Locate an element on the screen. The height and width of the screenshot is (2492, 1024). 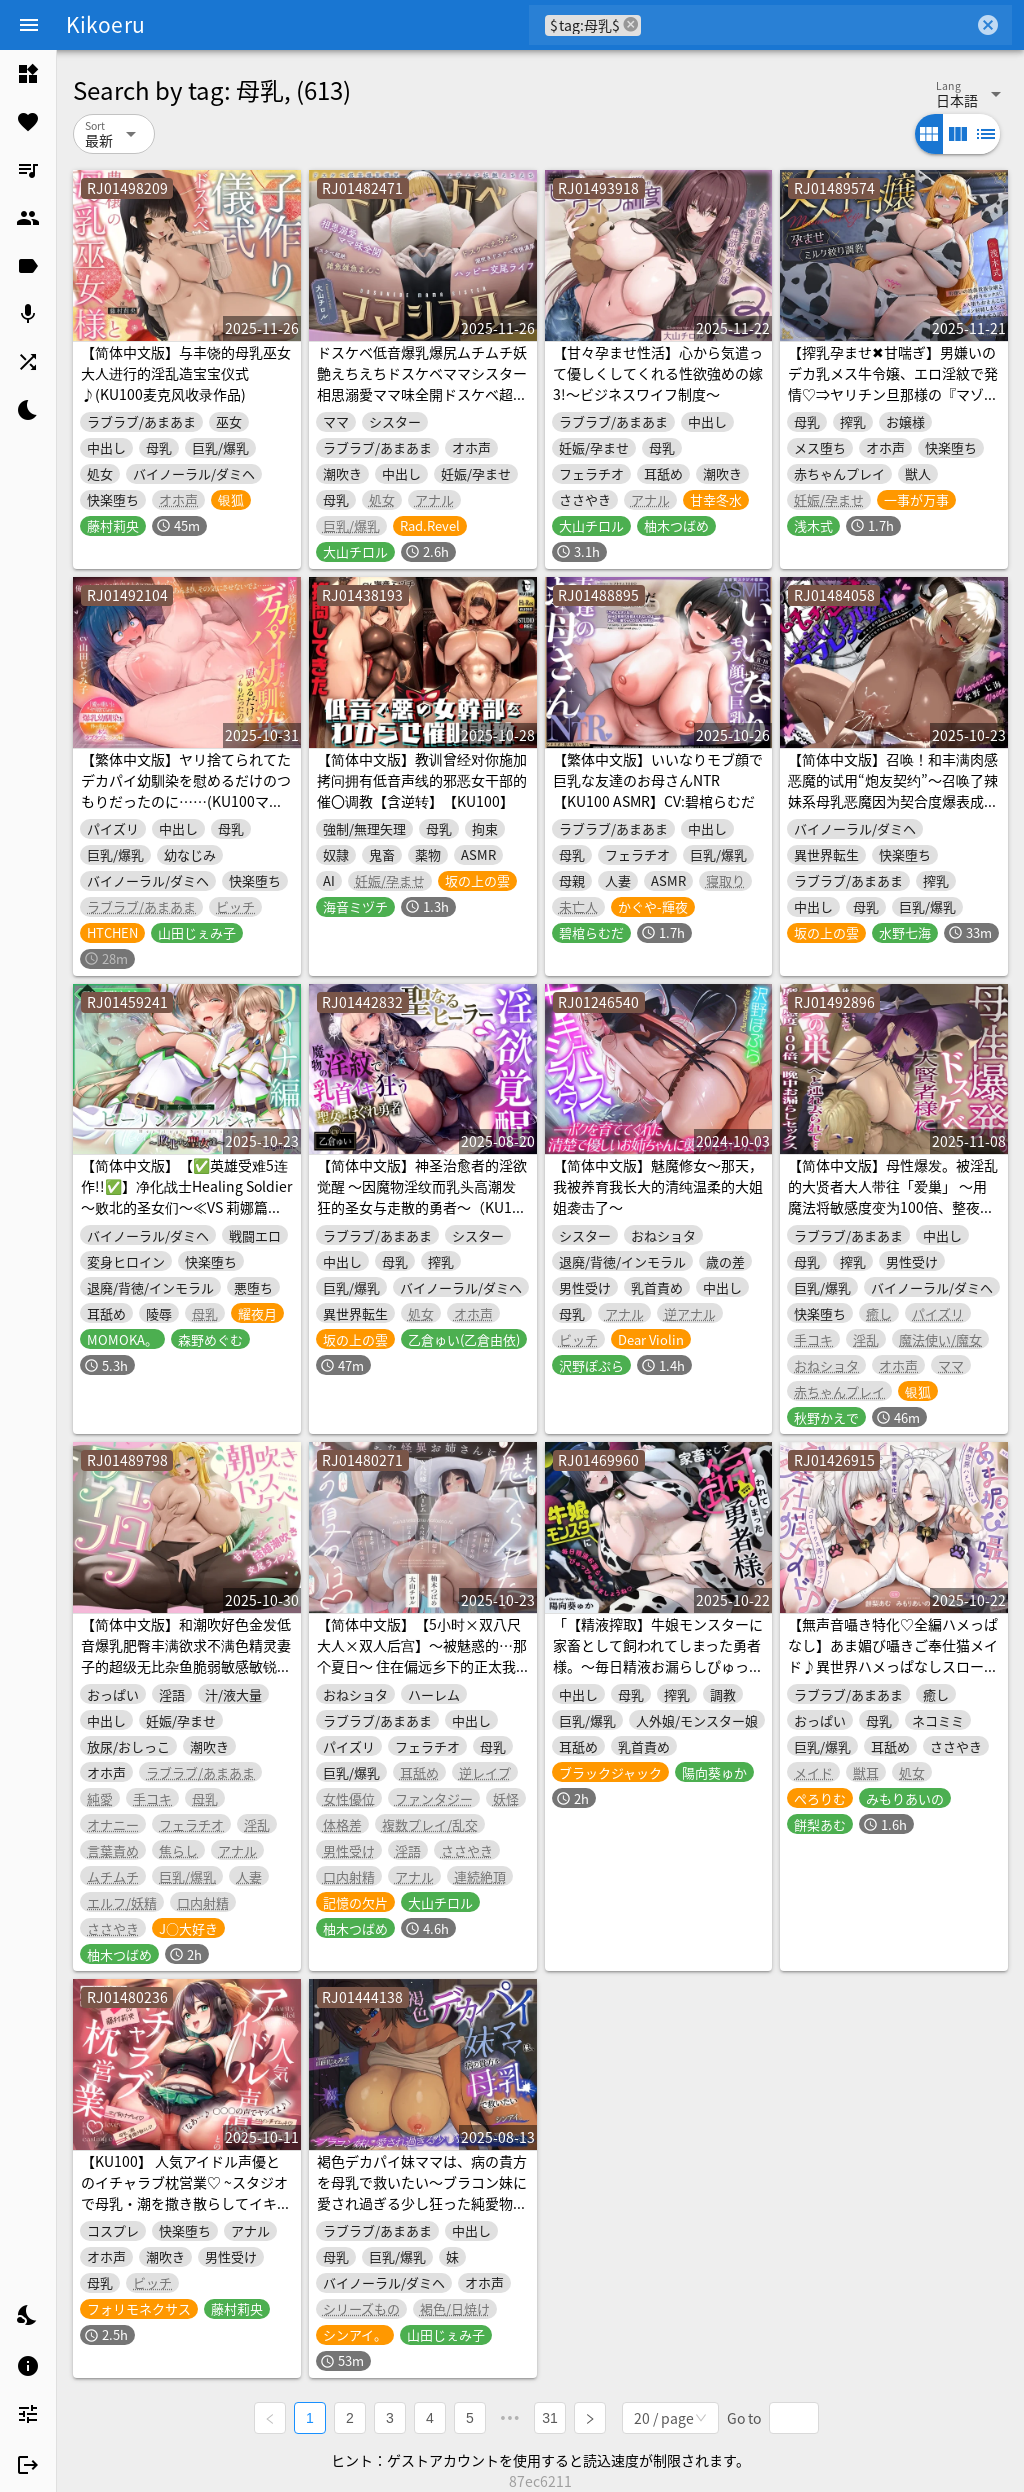
Kikoeru is located at coordinates (105, 24).